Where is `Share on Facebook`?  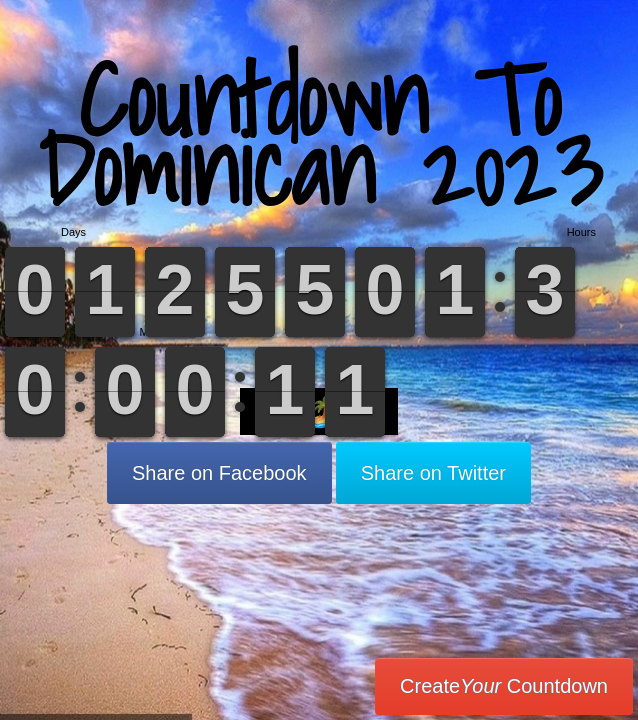 Share on Facebook is located at coordinates (219, 473).